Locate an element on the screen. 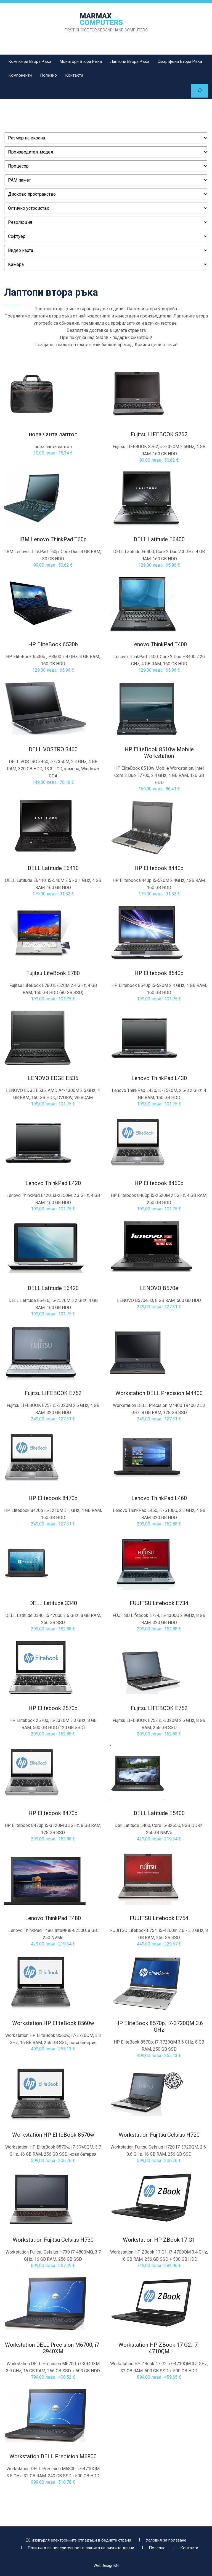 This screenshot has width=212, height=2576. LENOVO B570e is located at coordinates (159, 1288).